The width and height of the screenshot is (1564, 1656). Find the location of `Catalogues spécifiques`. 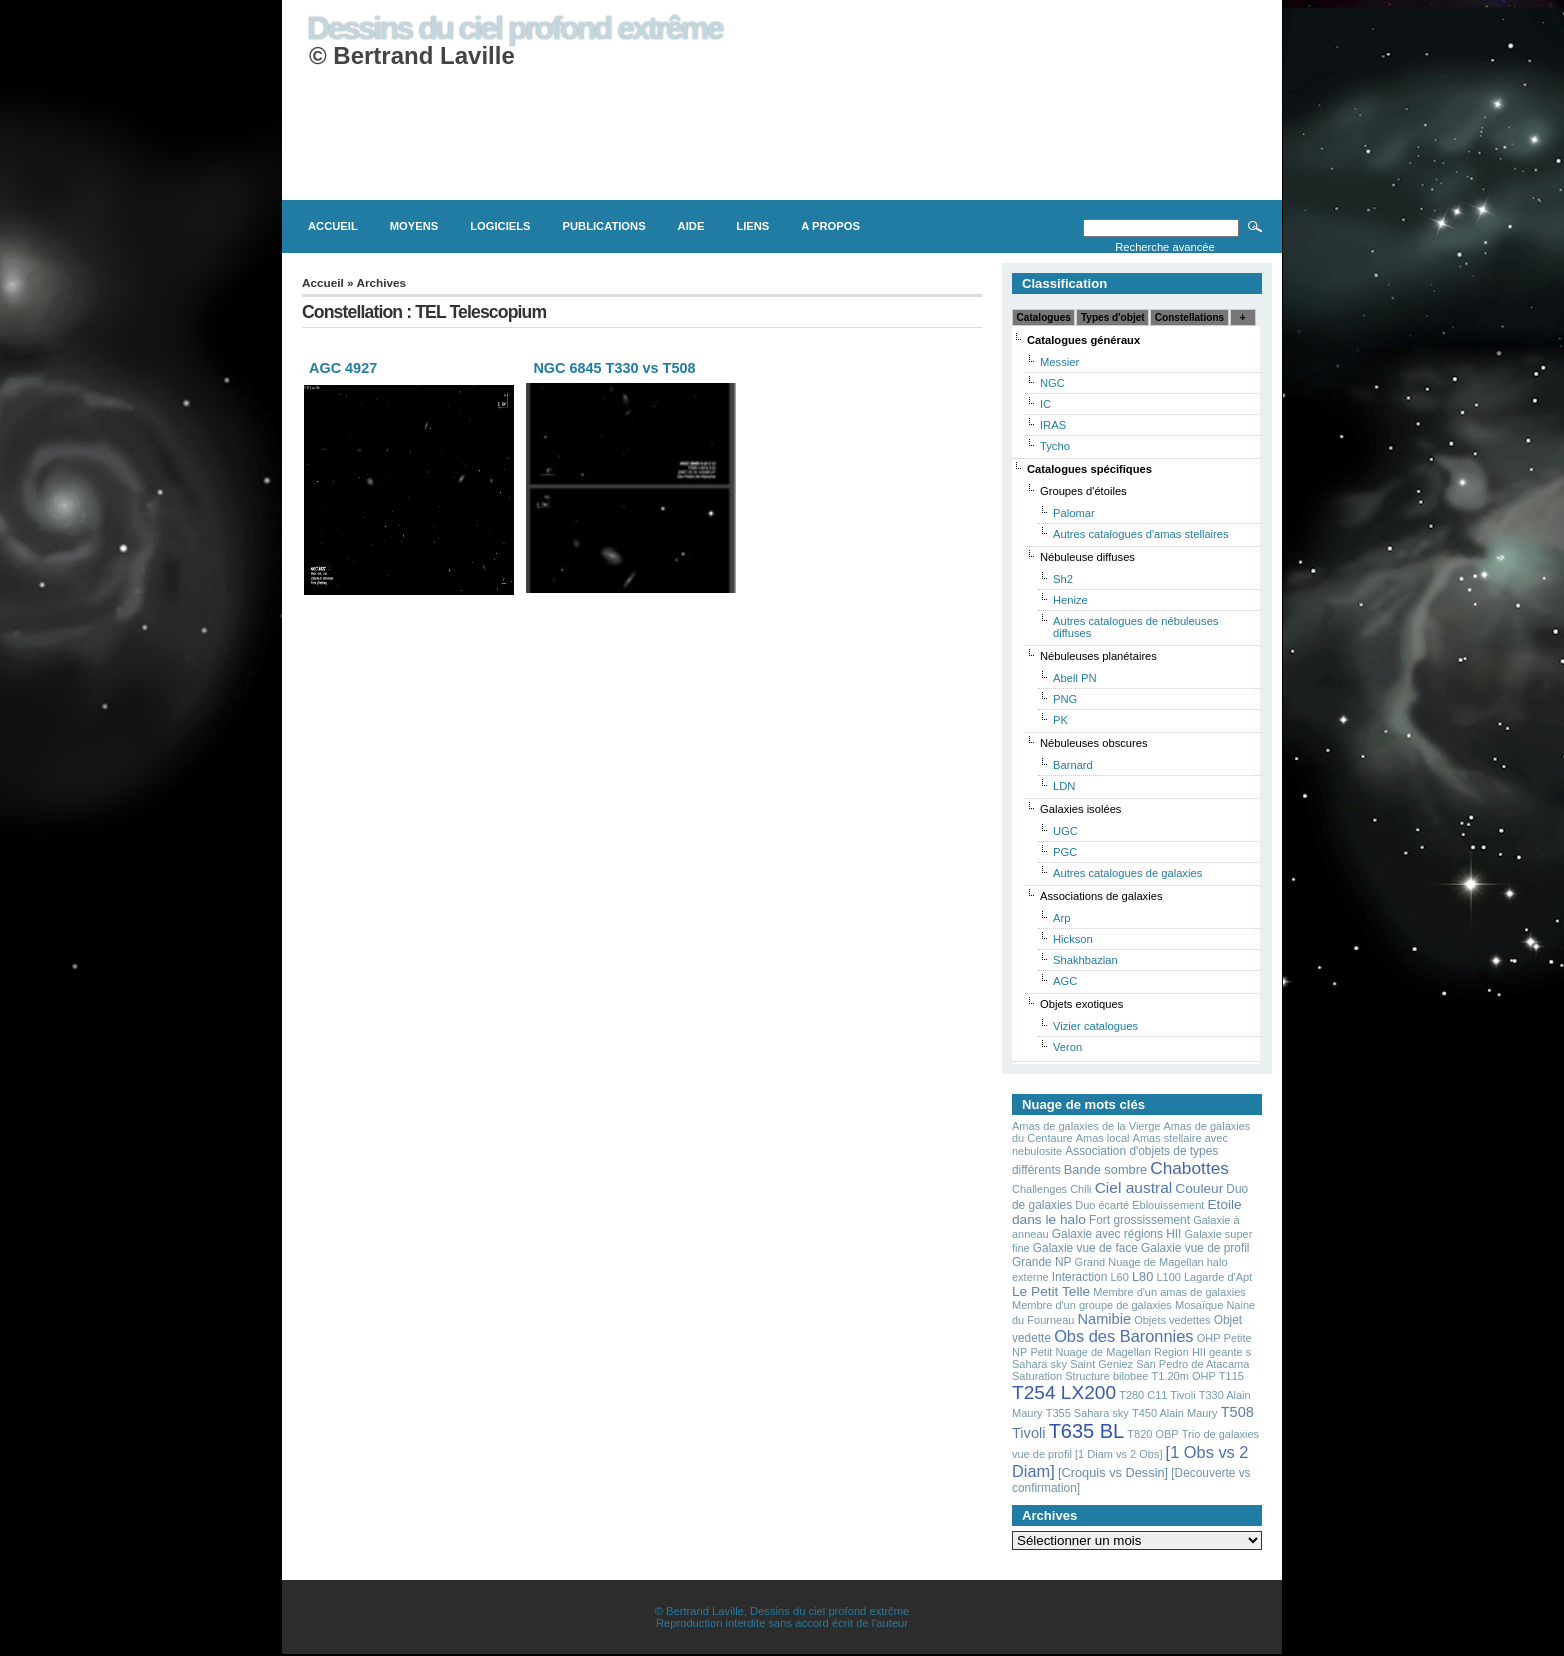

Catalogues spécifiques is located at coordinates (1089, 469).